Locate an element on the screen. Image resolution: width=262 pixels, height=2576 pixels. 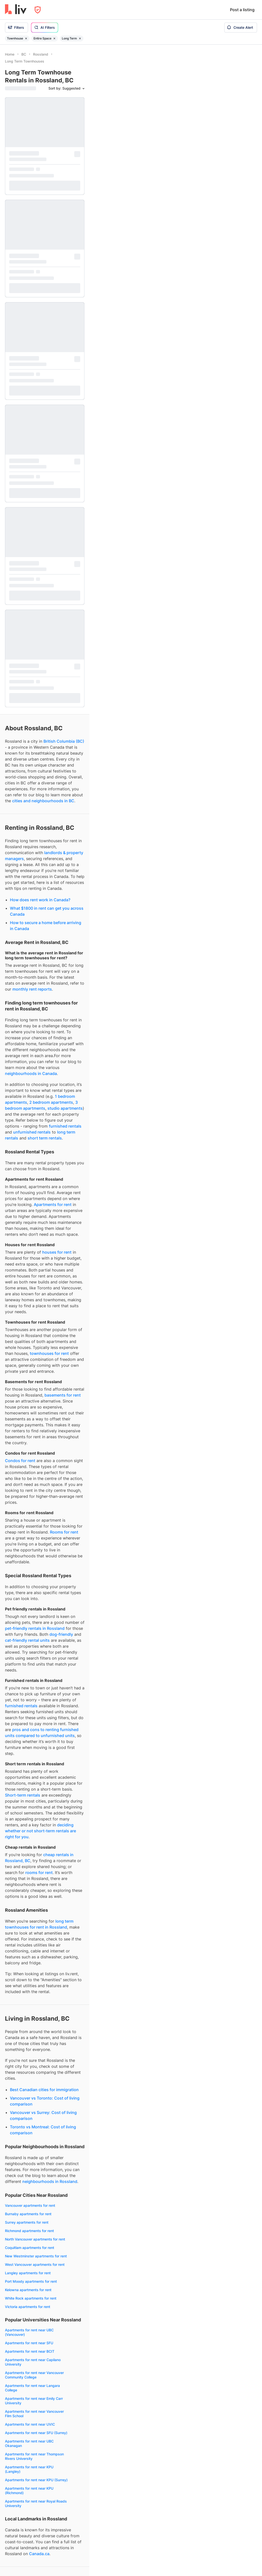
1 bedrooms for rent Rossland is located at coordinates (29, 2235).